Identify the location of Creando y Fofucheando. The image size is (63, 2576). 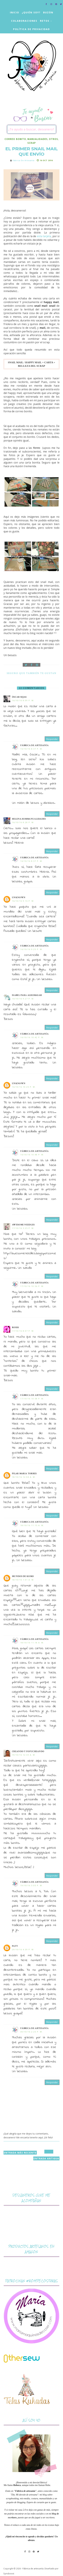
(28, 1751).